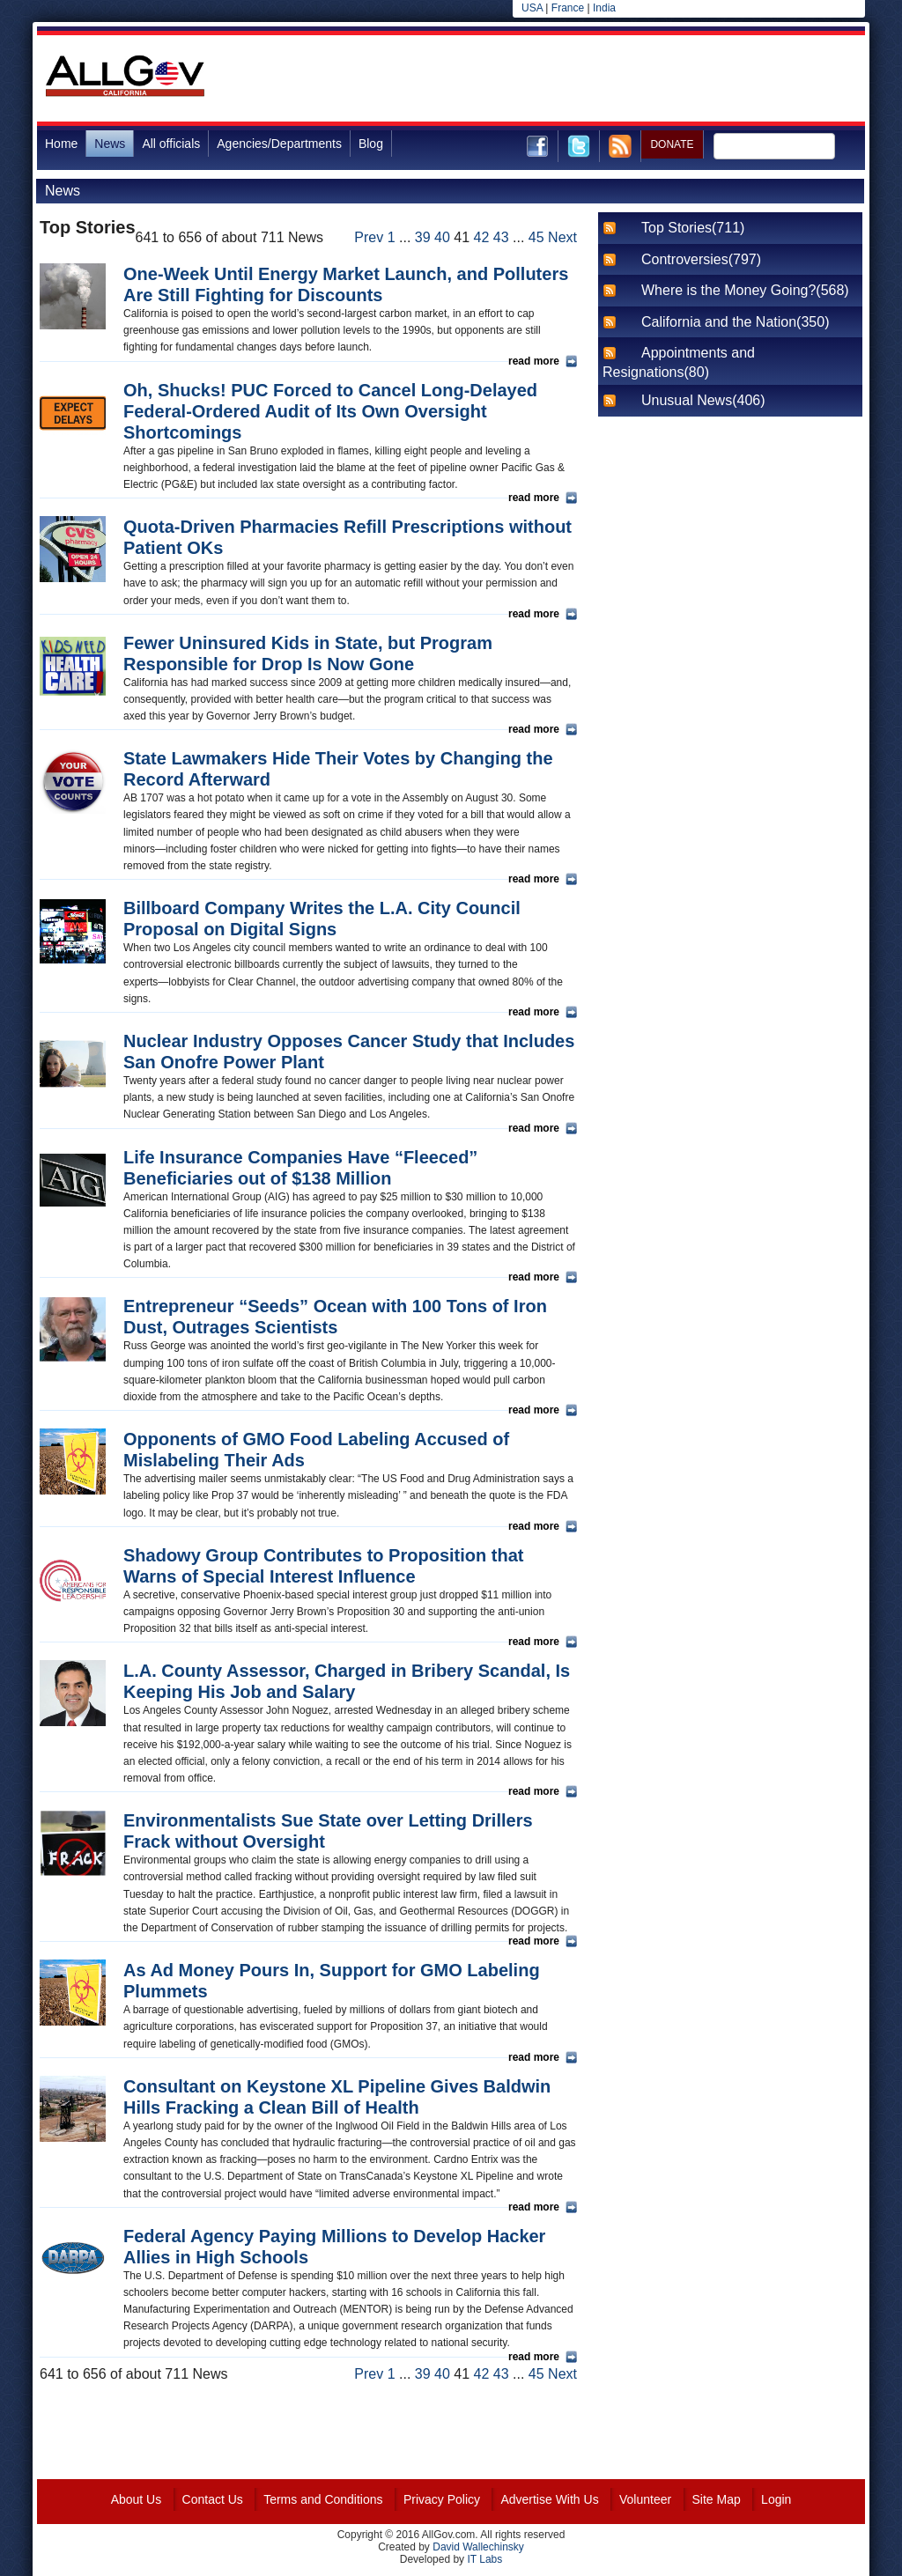  What do you see at coordinates (532, 8) in the screenshot?
I see `USA` at bounding box center [532, 8].